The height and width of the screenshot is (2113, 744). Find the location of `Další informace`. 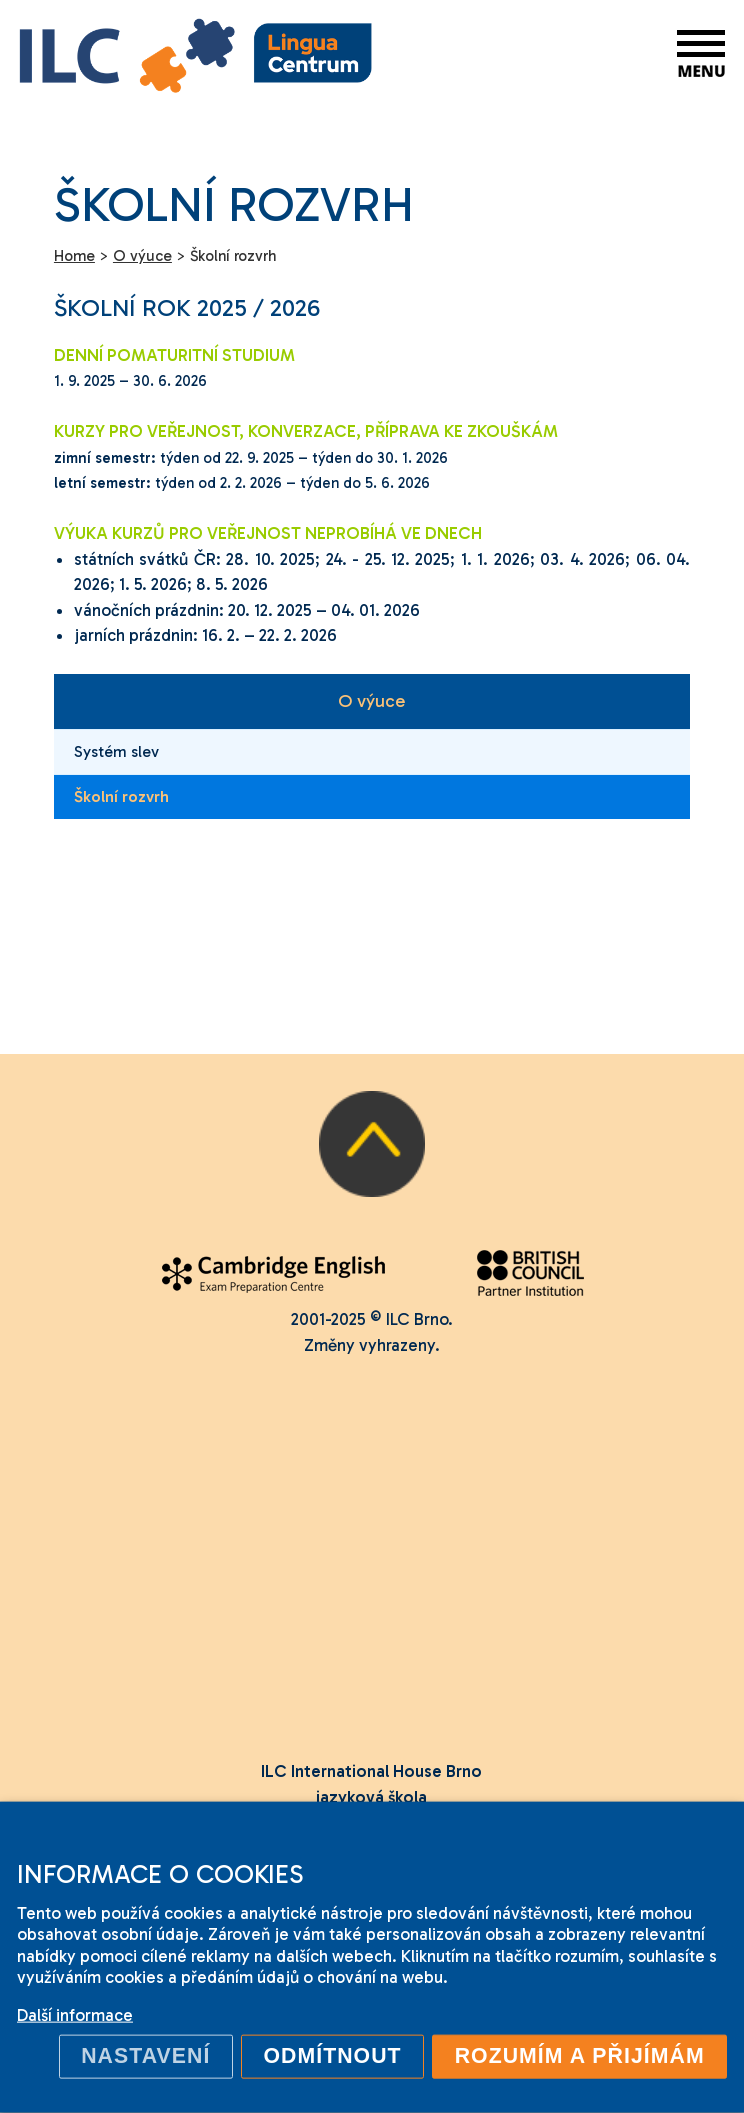

Další informace is located at coordinates (75, 2015).